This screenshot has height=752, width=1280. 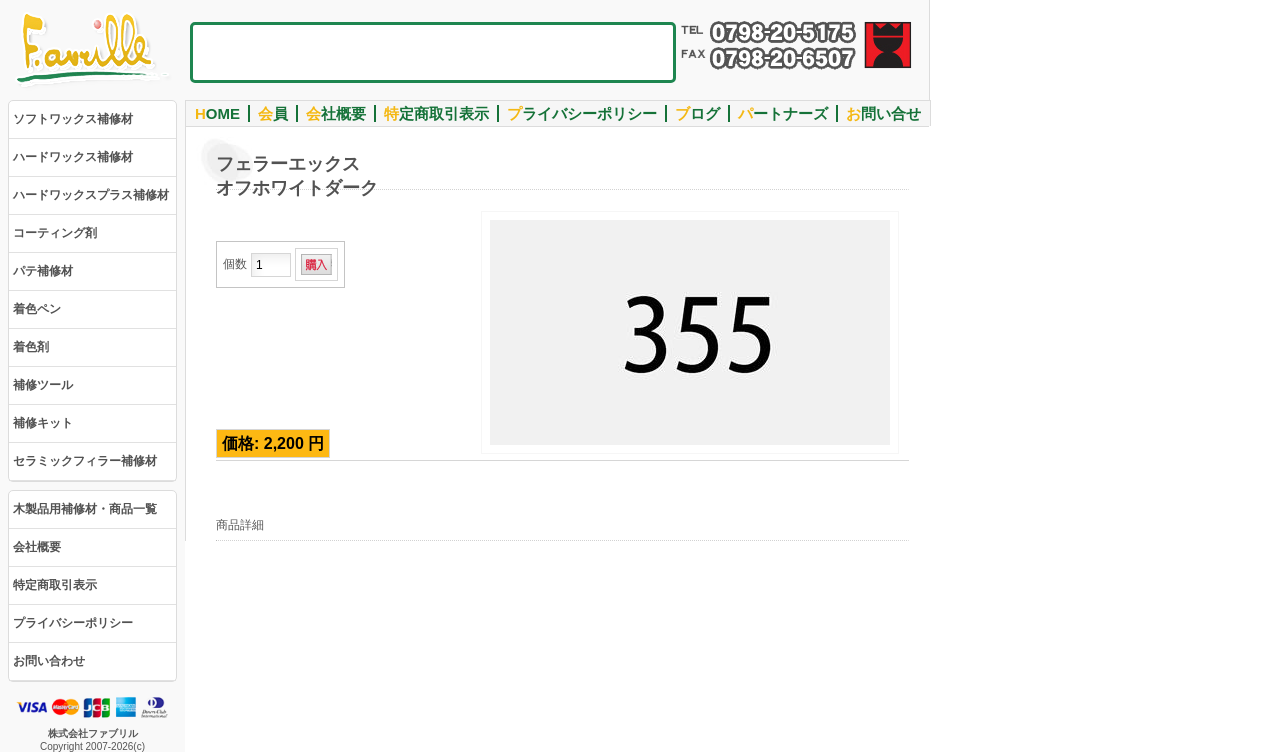 I want to click on 会社概要, so click(x=37, y=547).